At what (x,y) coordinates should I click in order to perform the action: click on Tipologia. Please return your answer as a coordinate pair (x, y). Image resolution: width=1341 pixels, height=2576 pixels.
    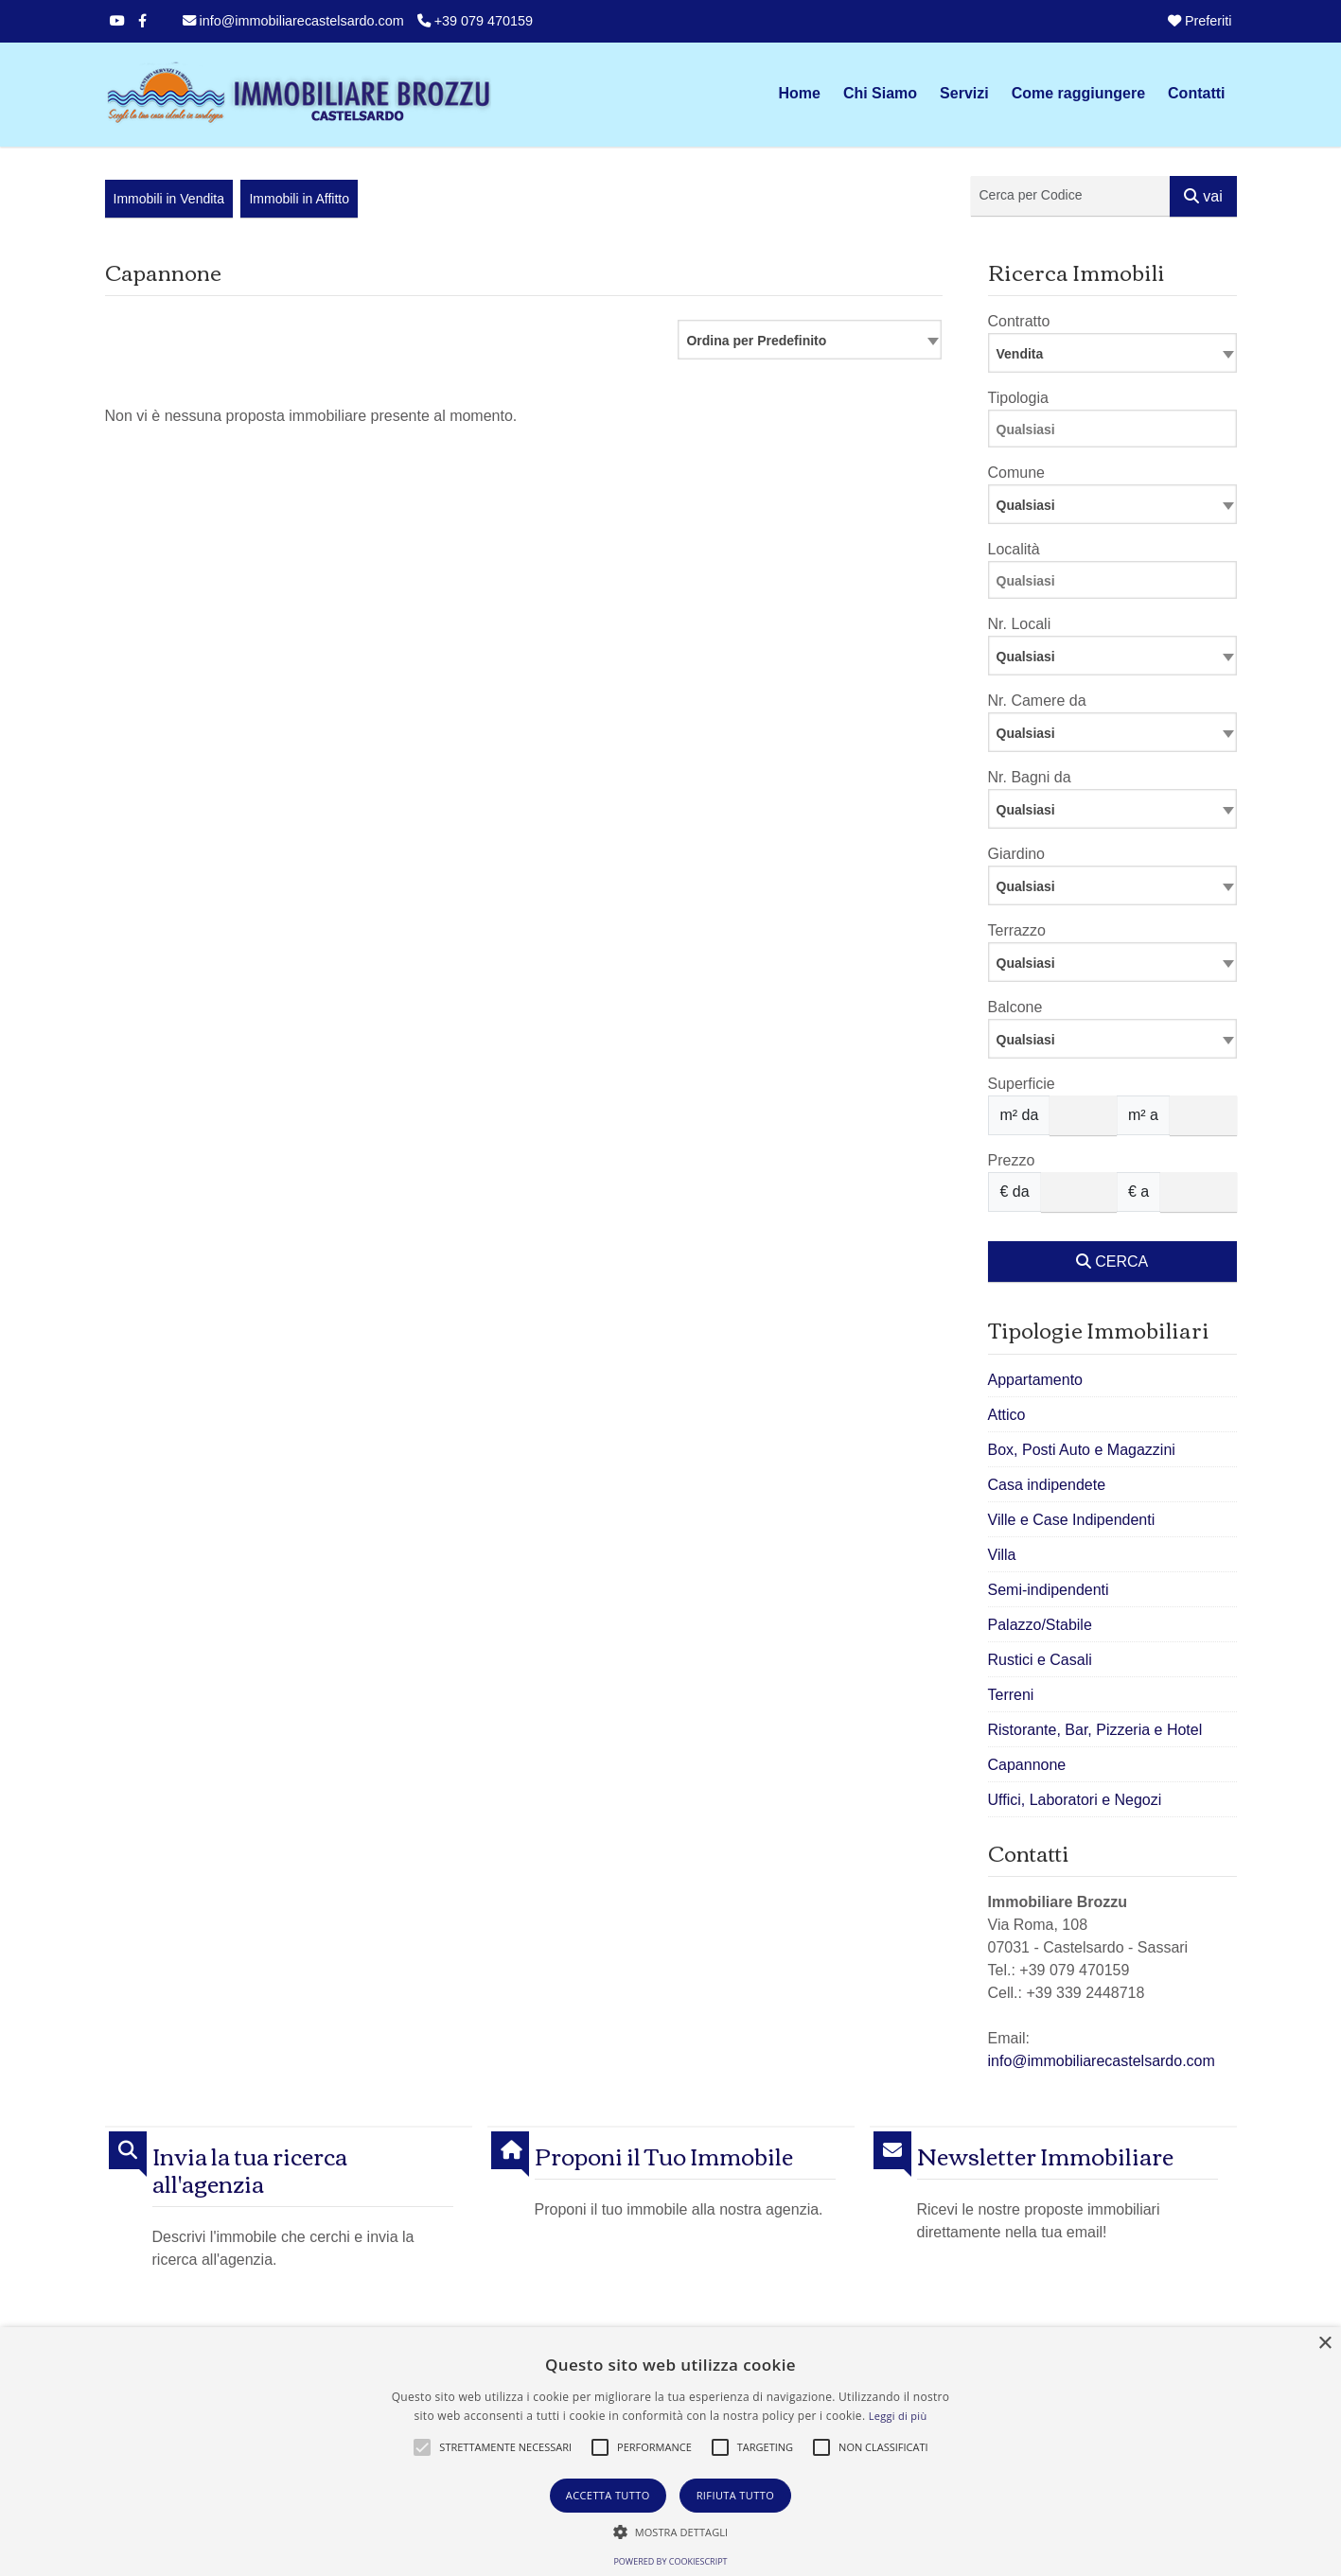
    Looking at the image, I should click on (1018, 398).